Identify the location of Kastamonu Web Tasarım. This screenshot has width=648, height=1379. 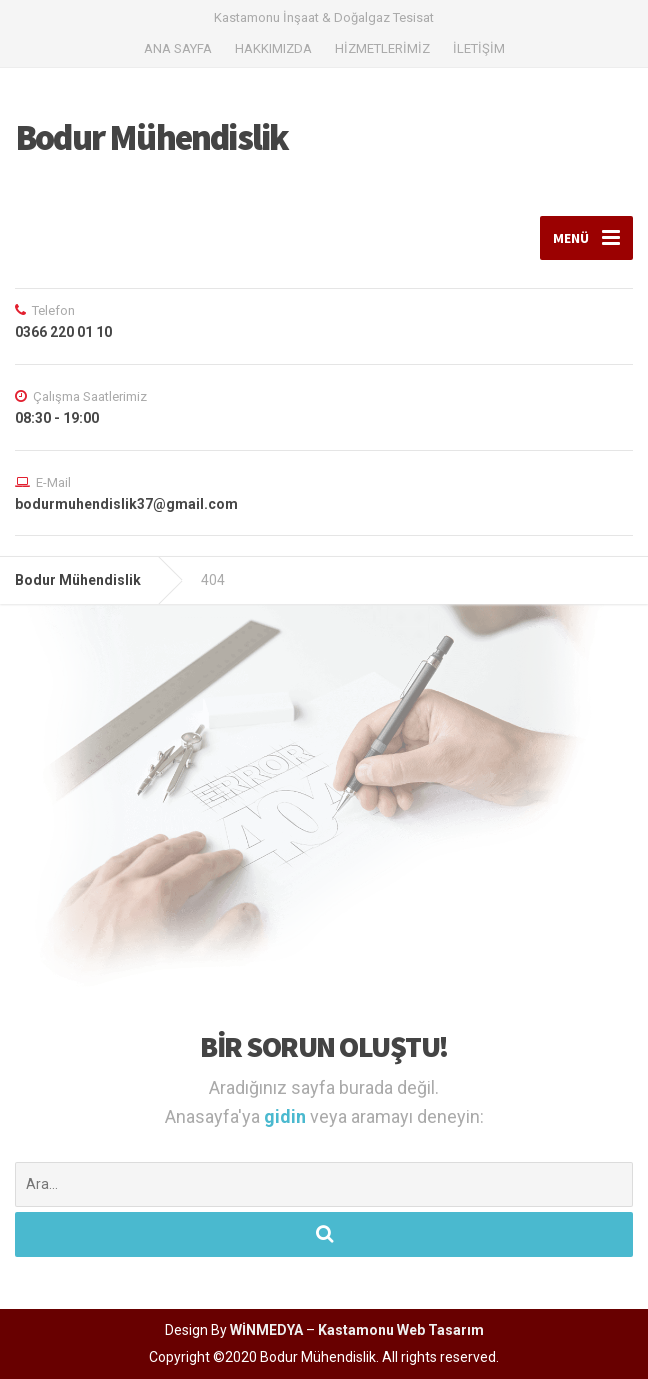
(401, 1330).